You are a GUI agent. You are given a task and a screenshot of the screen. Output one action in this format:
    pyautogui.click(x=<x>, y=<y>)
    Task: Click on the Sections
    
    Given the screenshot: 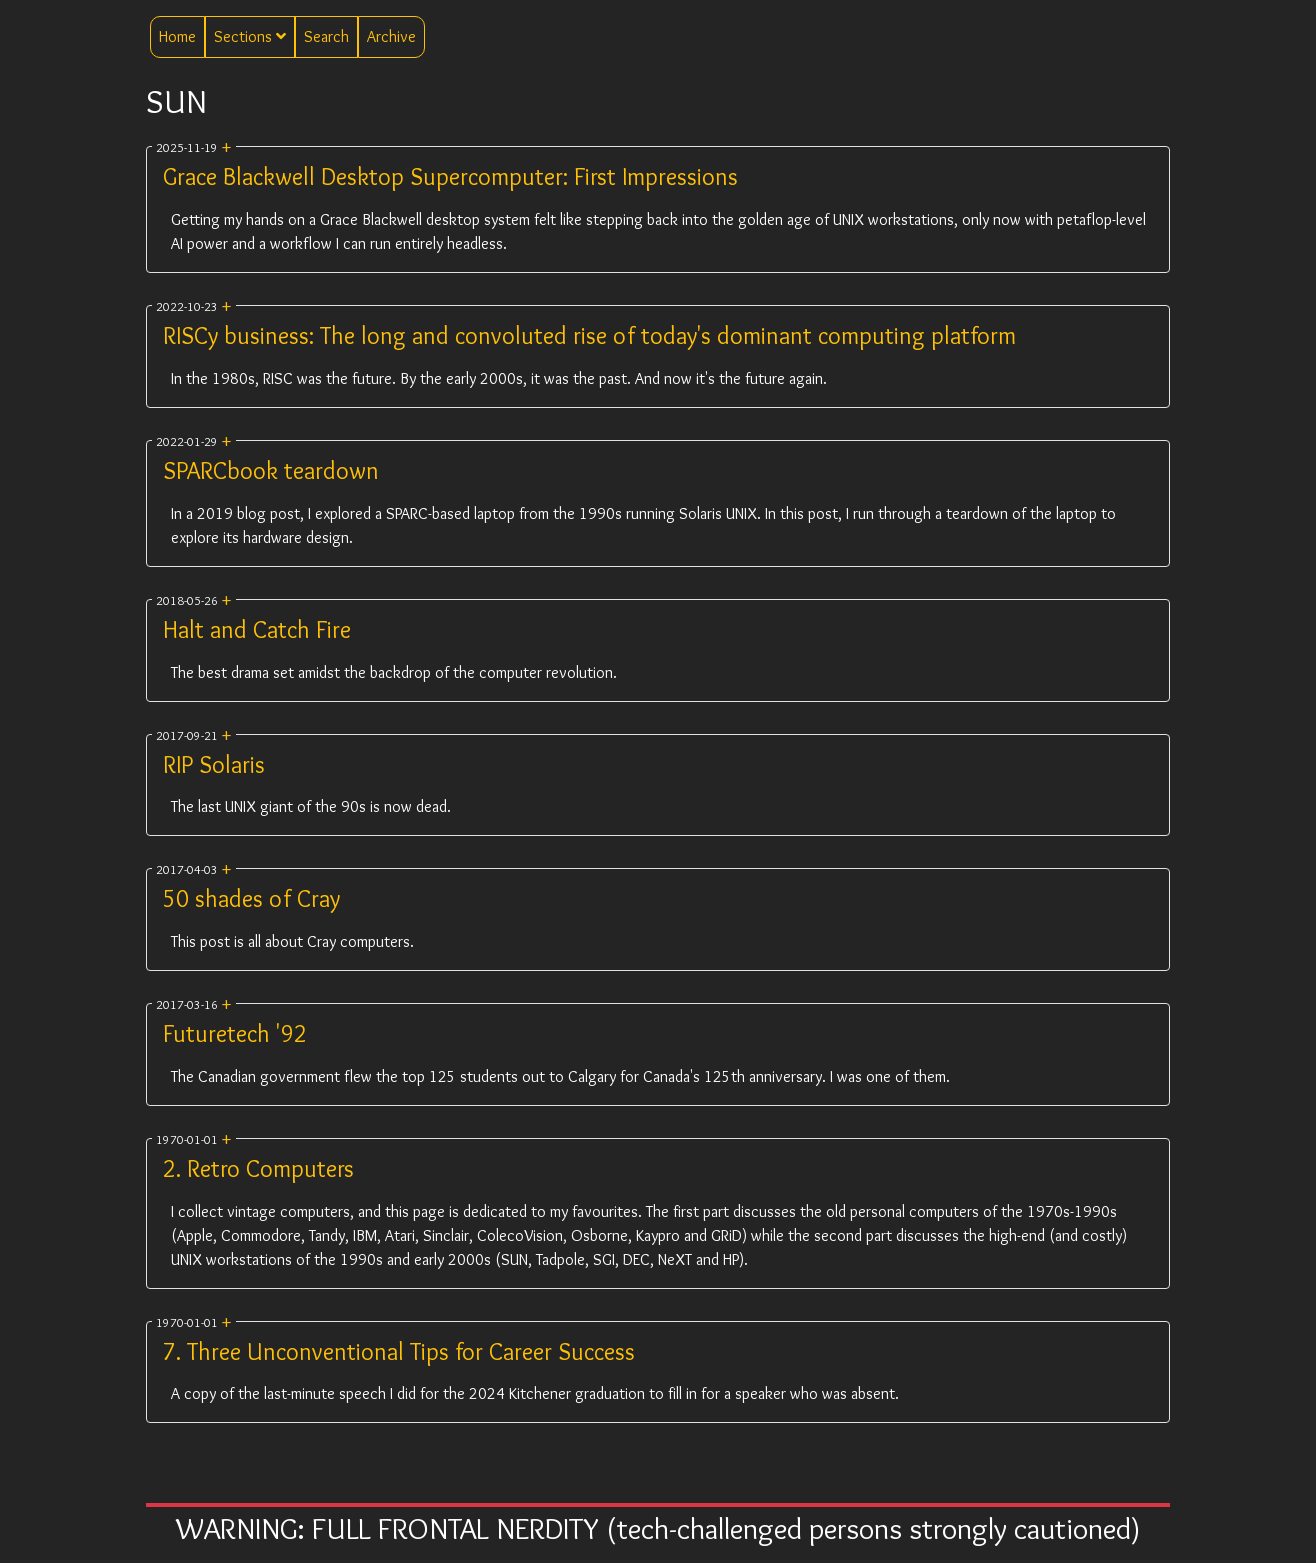 What is the action you would take?
    pyautogui.click(x=250, y=36)
    